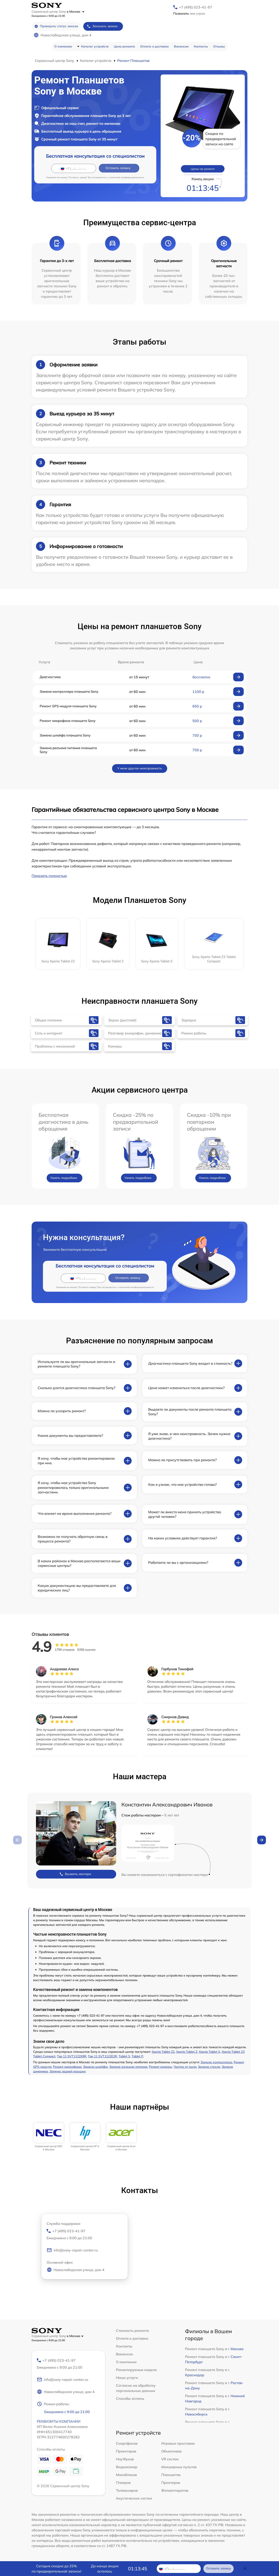 The image size is (279, 2576). Describe the element at coordinates (186, 2052) in the screenshot. I see `Xperia Tablet Z` at that location.